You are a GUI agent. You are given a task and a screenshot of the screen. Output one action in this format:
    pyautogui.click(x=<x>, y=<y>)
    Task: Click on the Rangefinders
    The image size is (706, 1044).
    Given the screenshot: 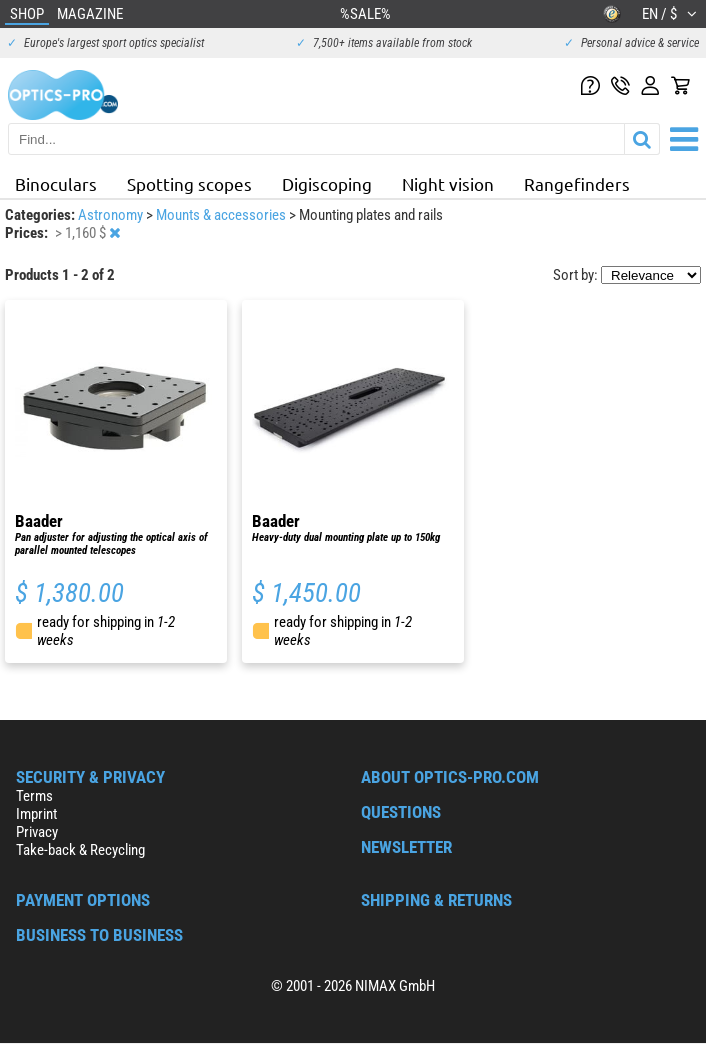 What is the action you would take?
    pyautogui.click(x=577, y=183)
    